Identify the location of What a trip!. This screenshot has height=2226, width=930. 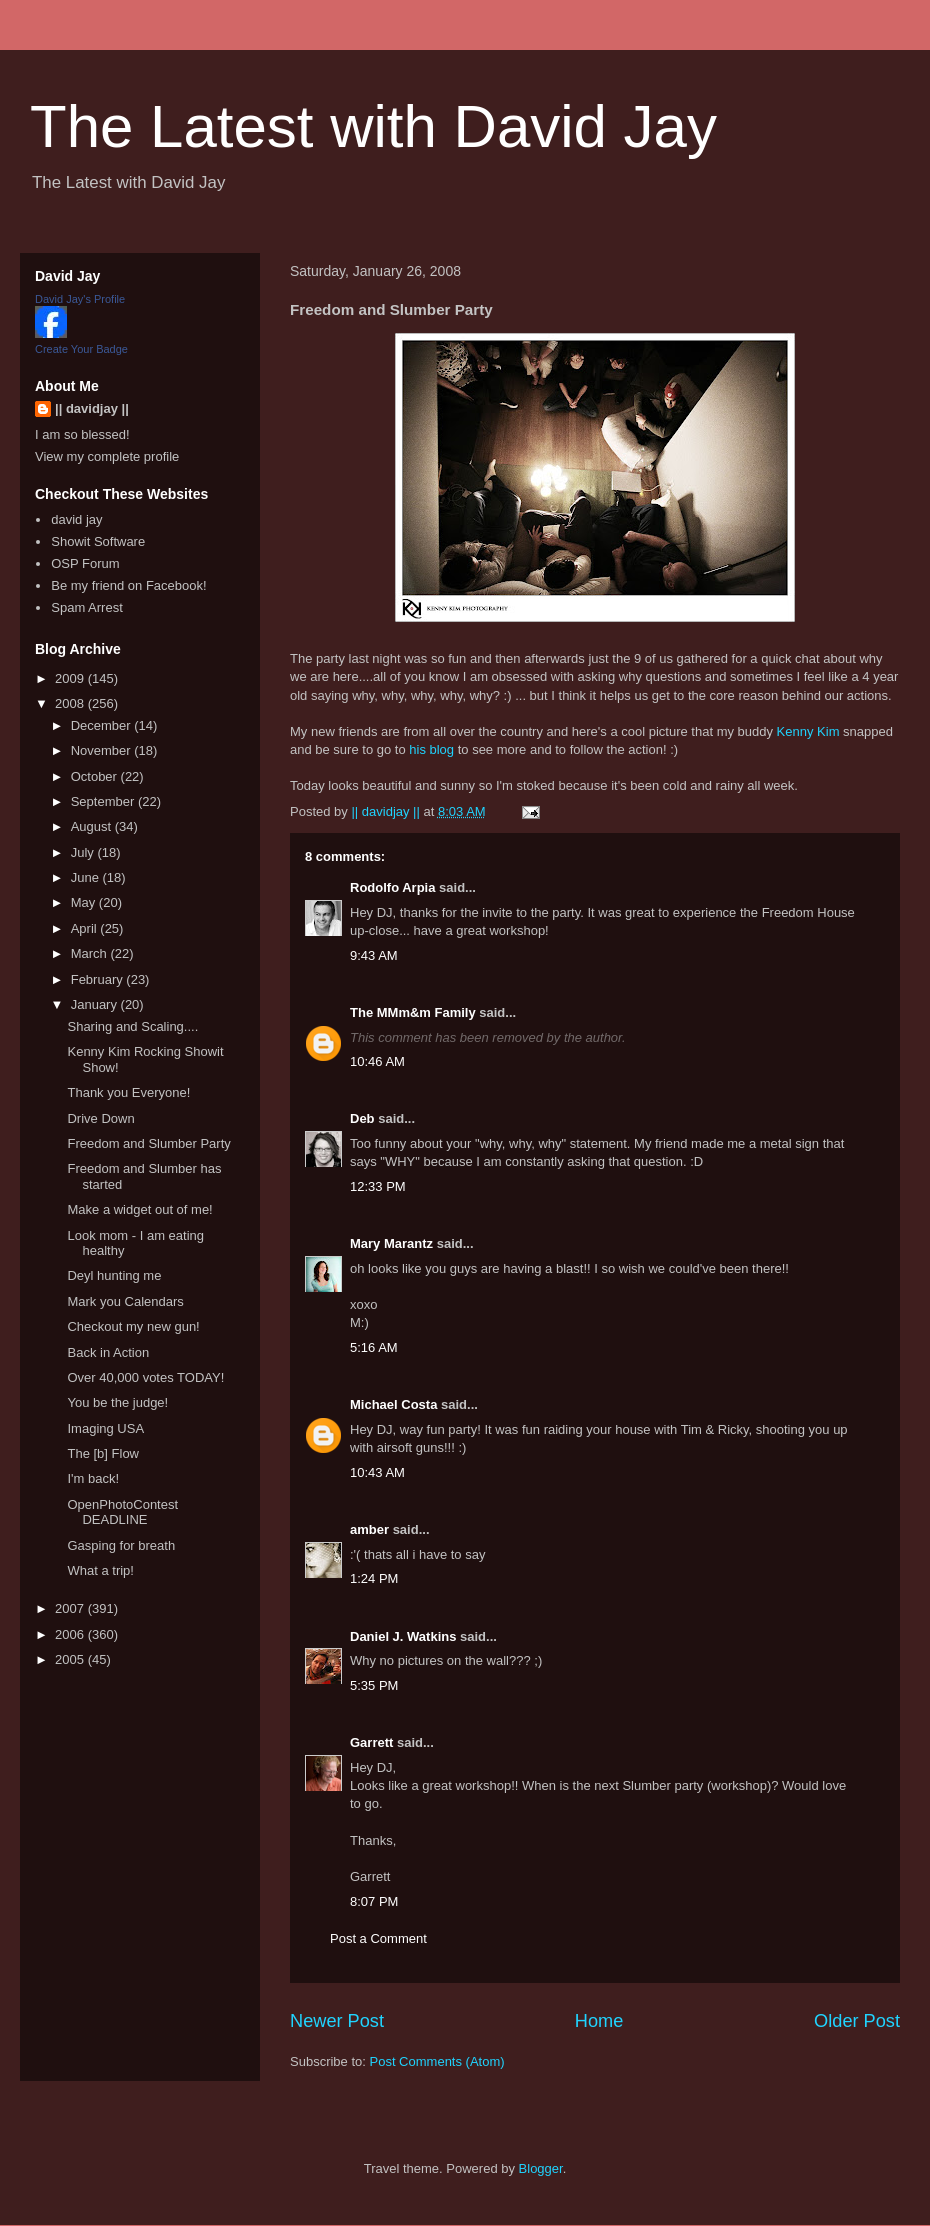
(100, 1570).